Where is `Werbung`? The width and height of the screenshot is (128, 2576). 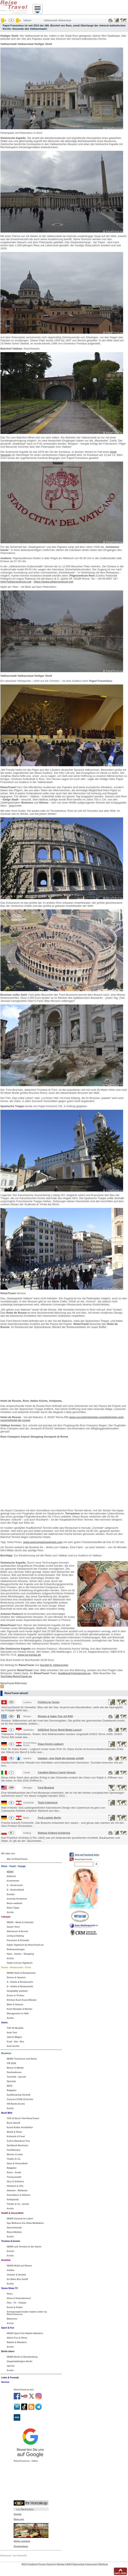
Werbung is located at coordinates (103, 2564).